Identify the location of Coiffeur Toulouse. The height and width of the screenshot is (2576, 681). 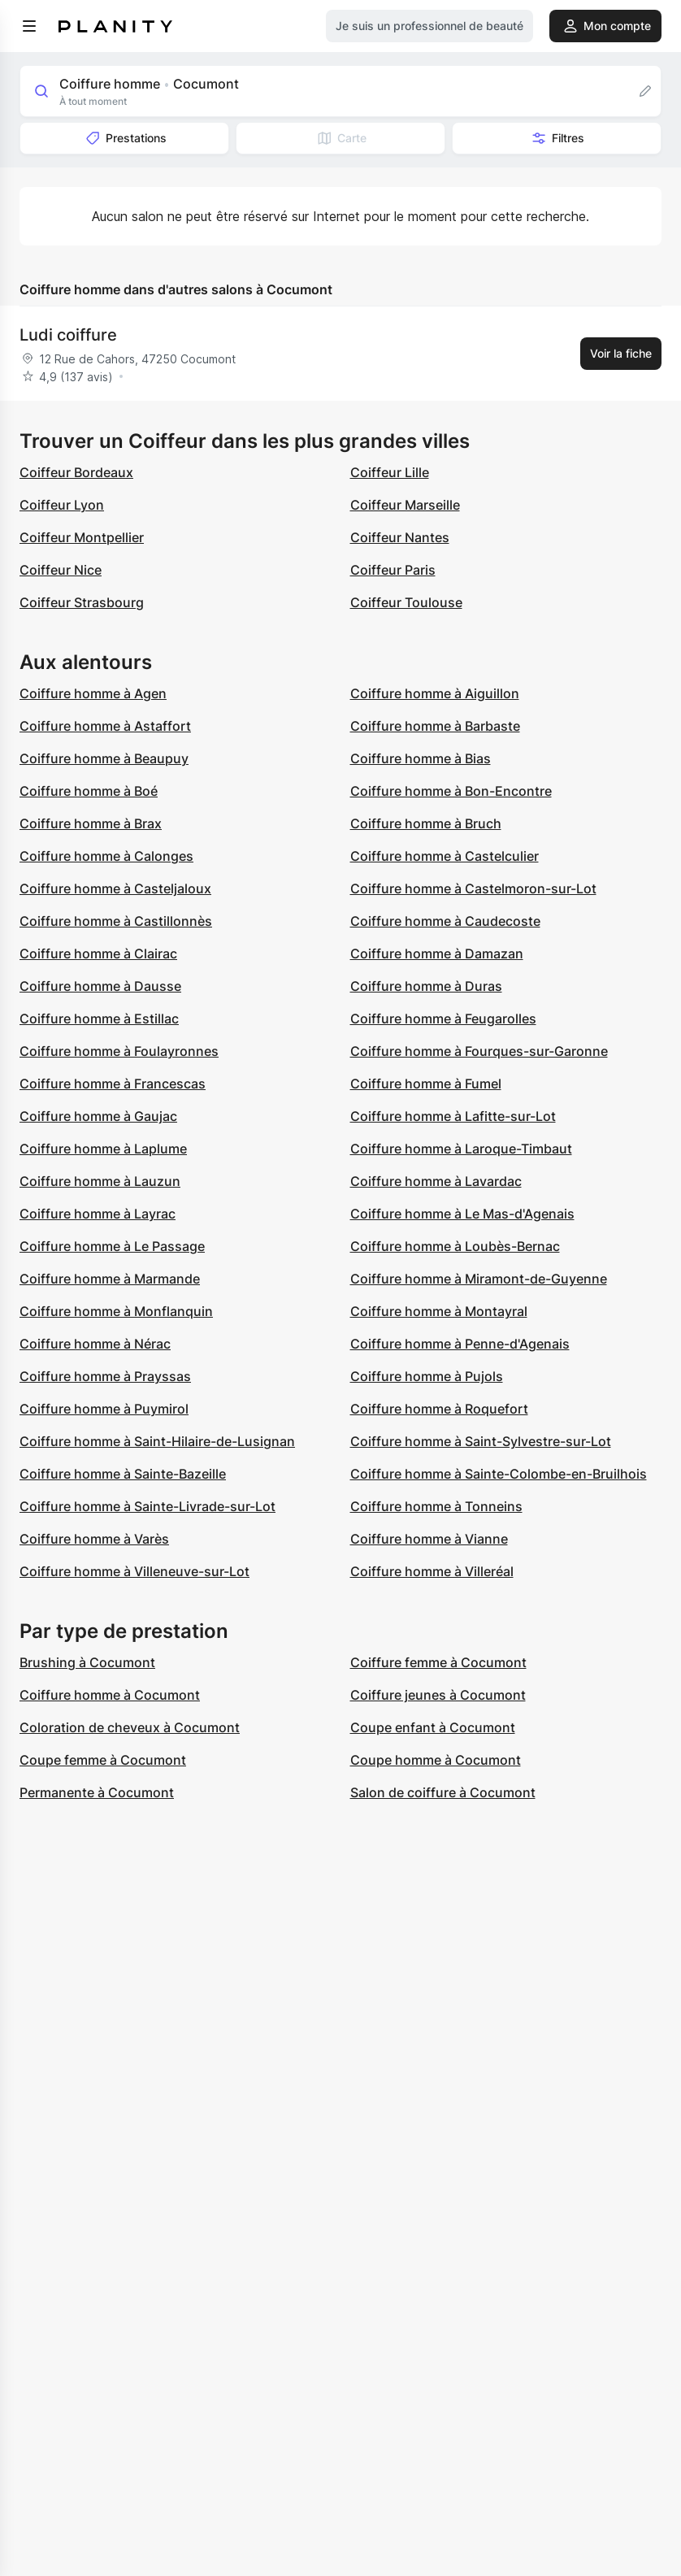
(406, 602).